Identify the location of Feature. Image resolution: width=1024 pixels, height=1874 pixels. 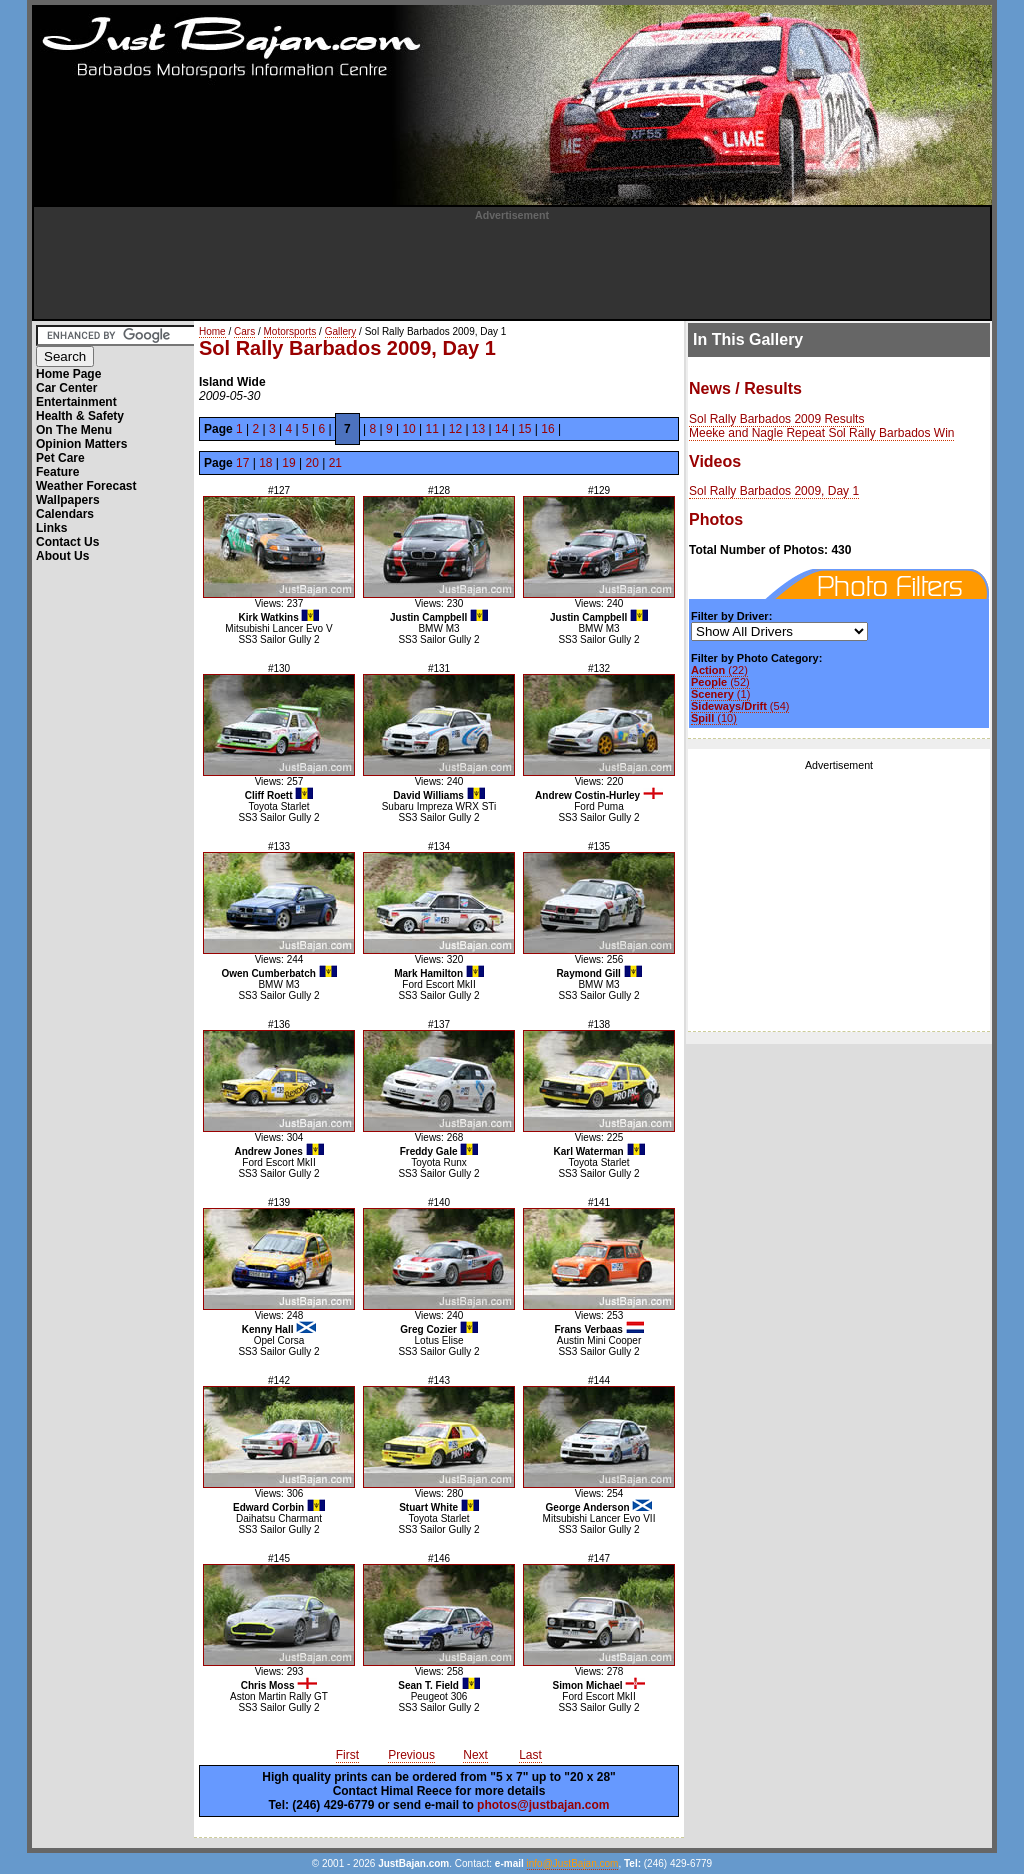
(57, 472).